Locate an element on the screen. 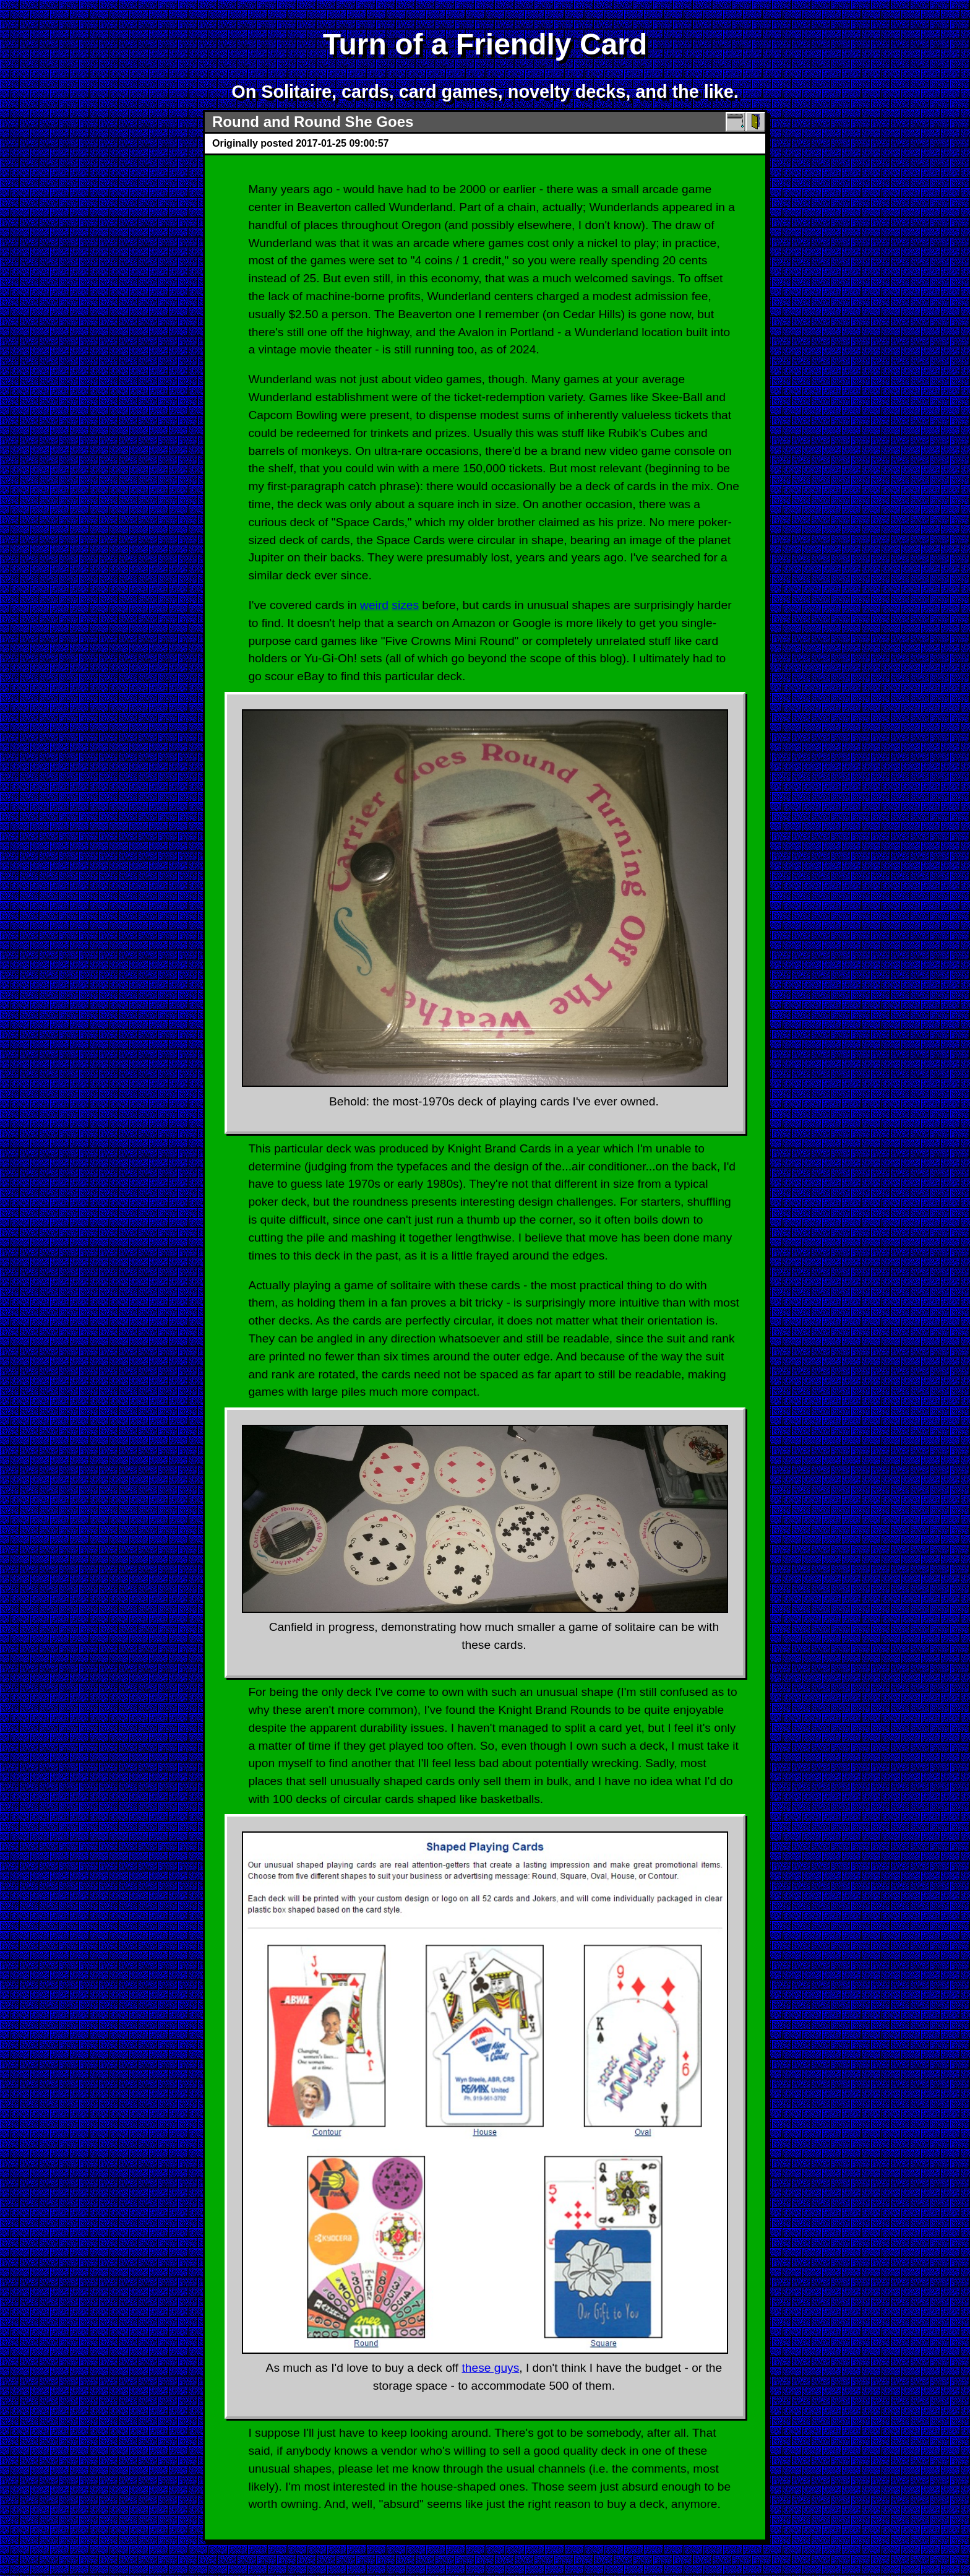  sizes is located at coordinates (405, 605).